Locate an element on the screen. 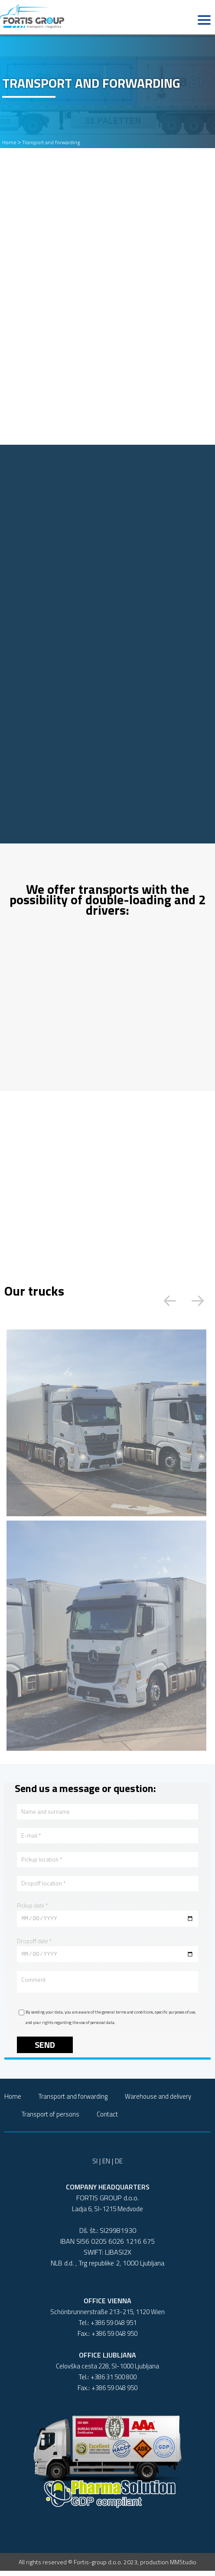 Image resolution: width=215 pixels, height=2576 pixels. +386 59 048 950 is located at coordinates (114, 2339).